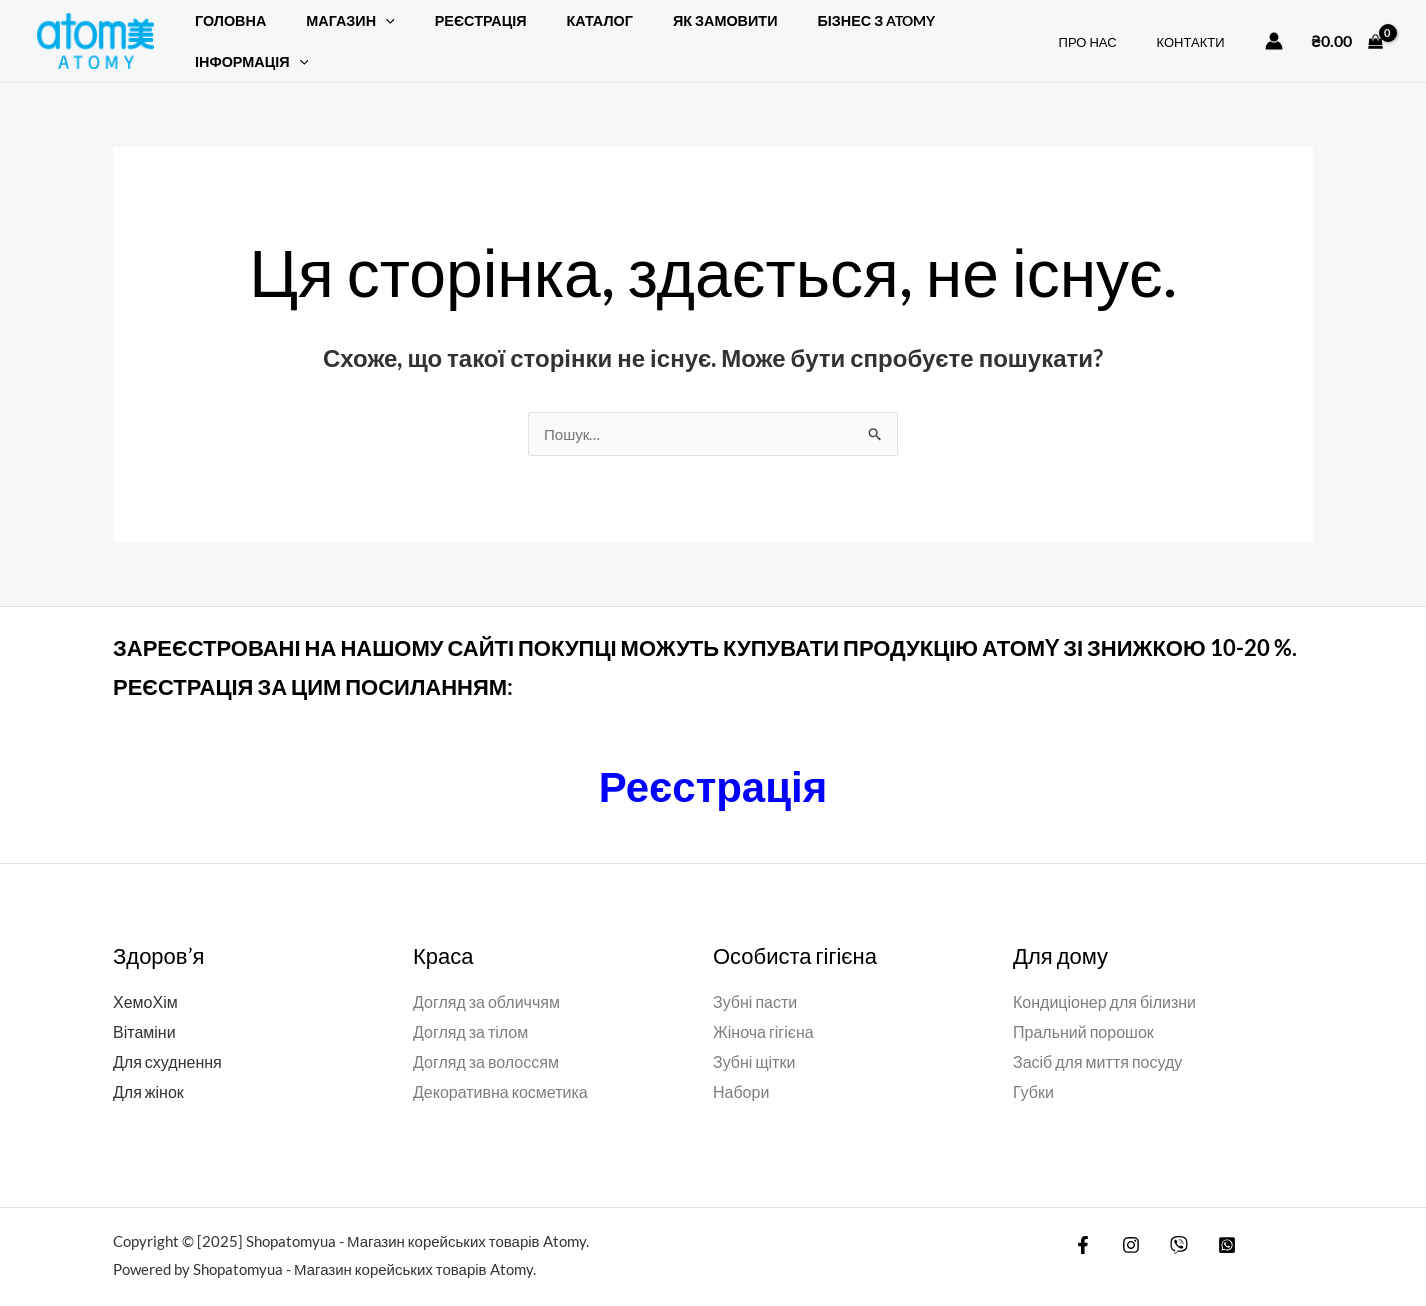 The height and width of the screenshot is (1306, 1426). What do you see at coordinates (958, 30) in the screenshot?
I see `Інформація` at bounding box center [958, 30].